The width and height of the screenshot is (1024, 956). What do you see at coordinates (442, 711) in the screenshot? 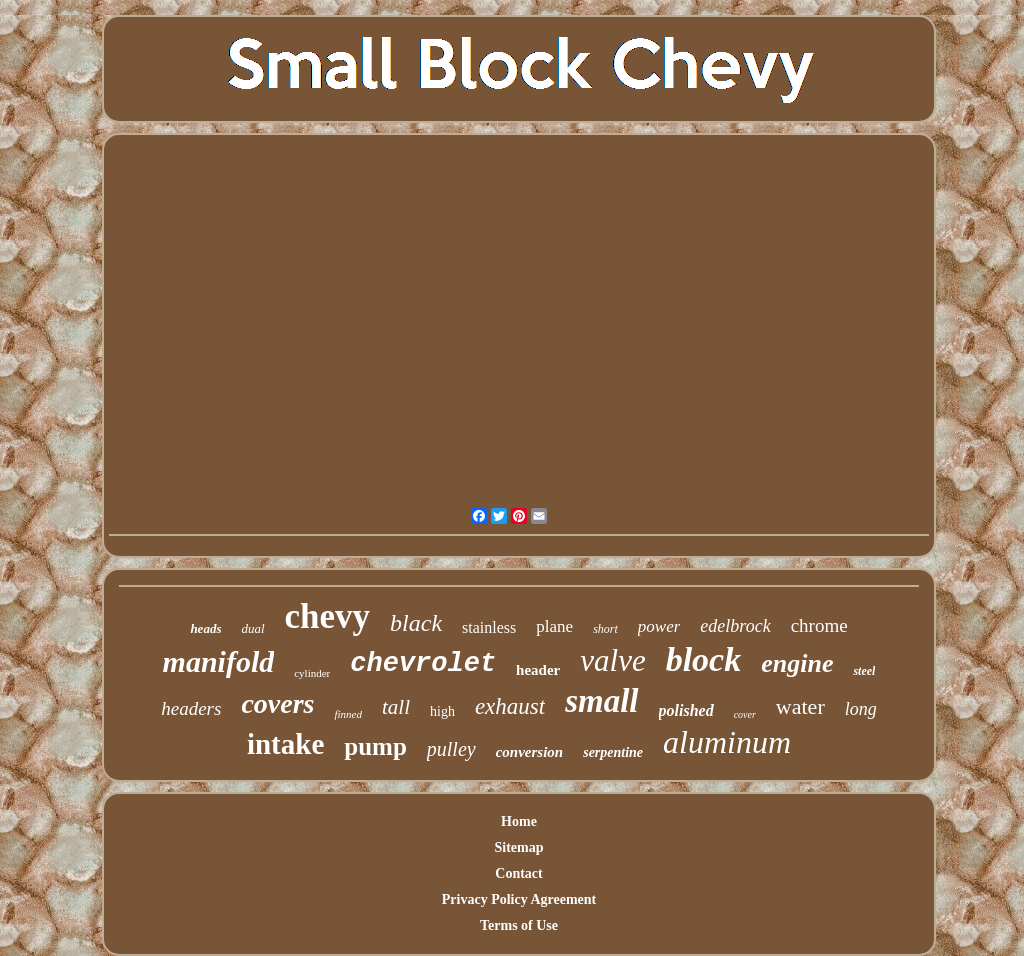
I see `high` at bounding box center [442, 711].